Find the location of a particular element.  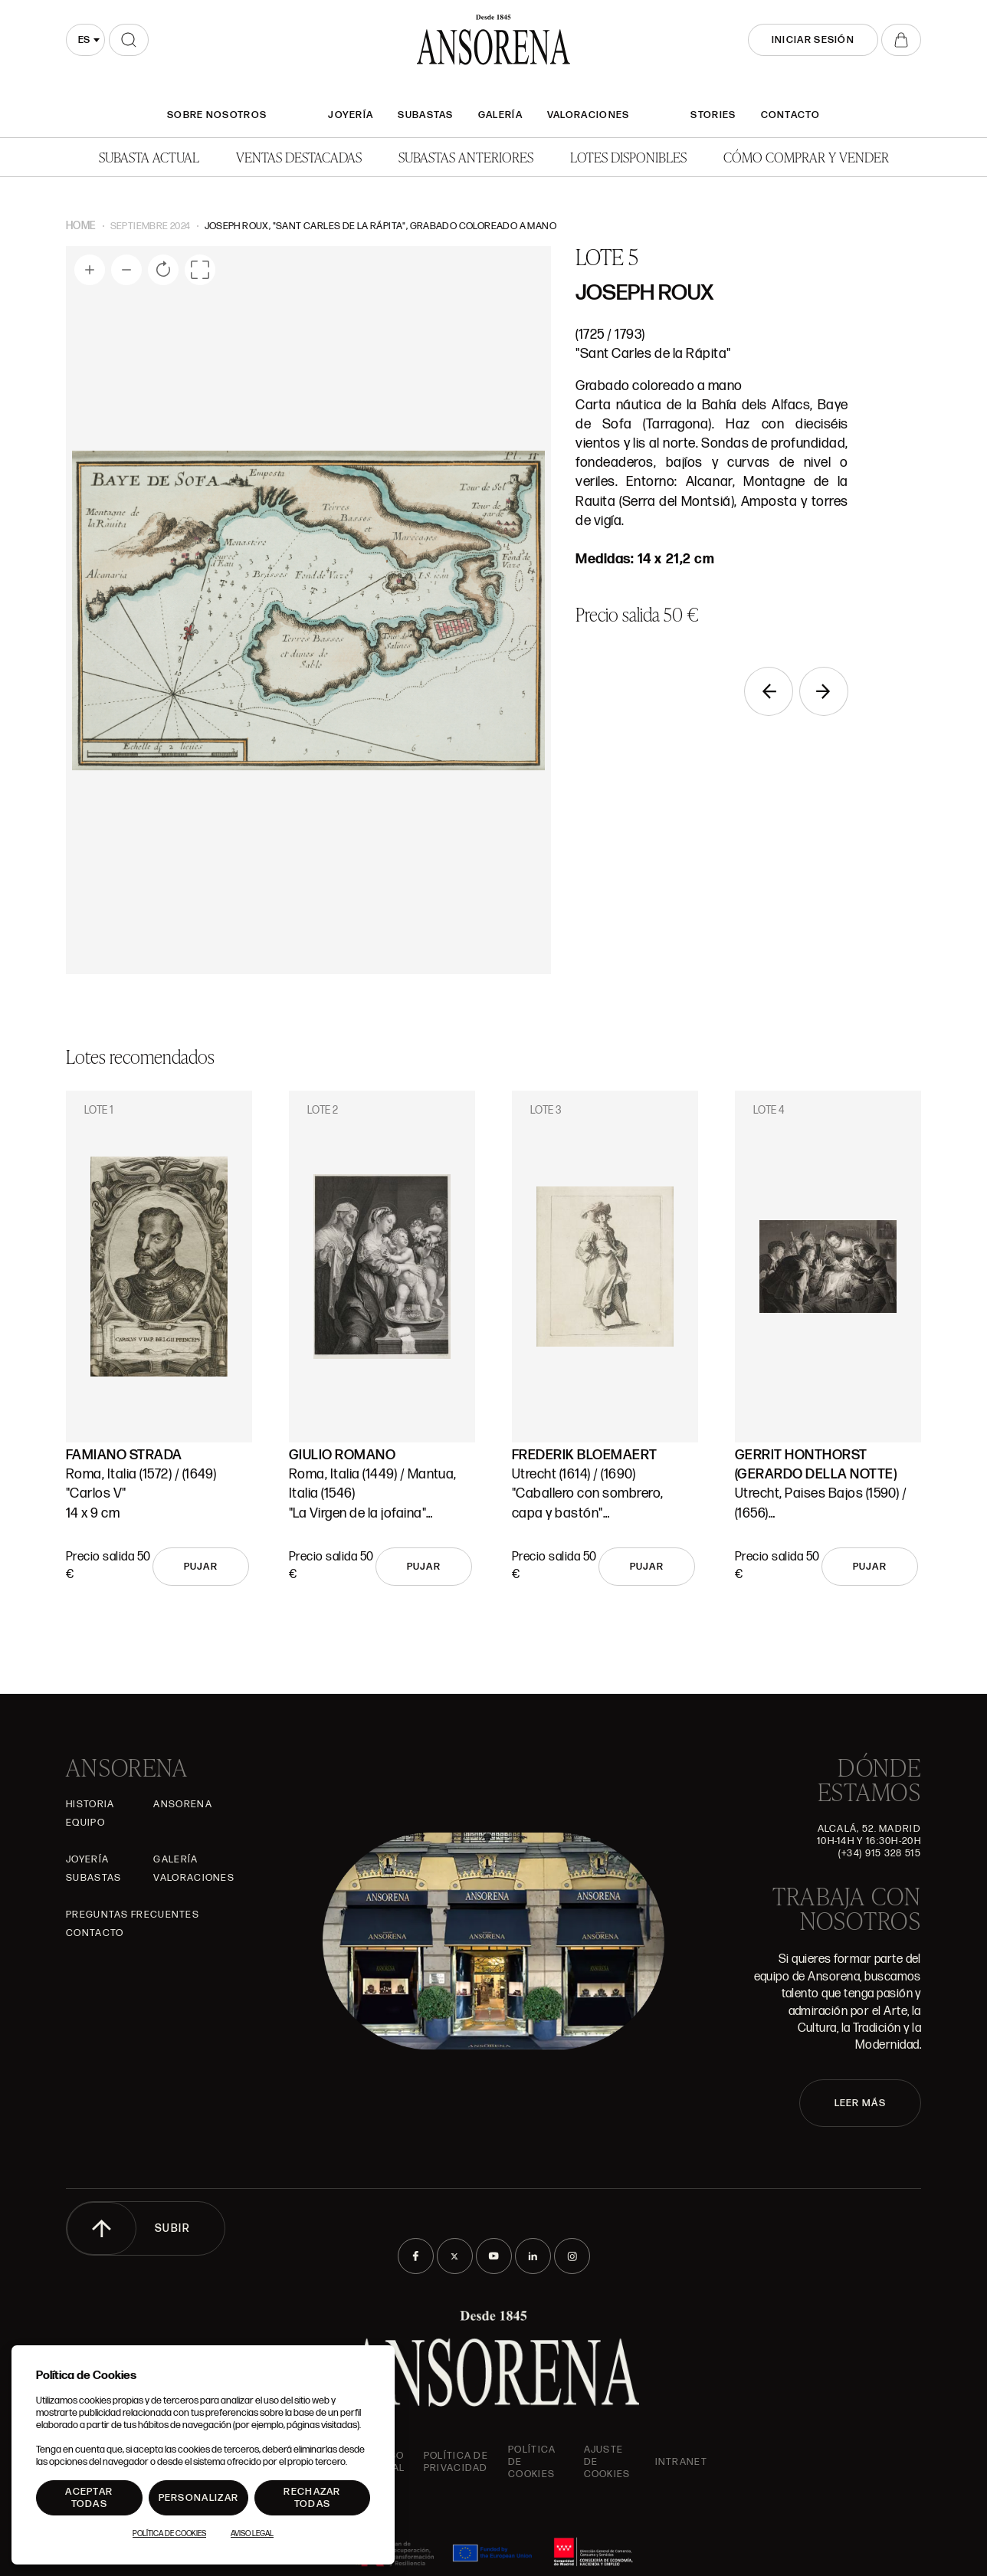

Ajuste de Cookies is located at coordinates (607, 2461).